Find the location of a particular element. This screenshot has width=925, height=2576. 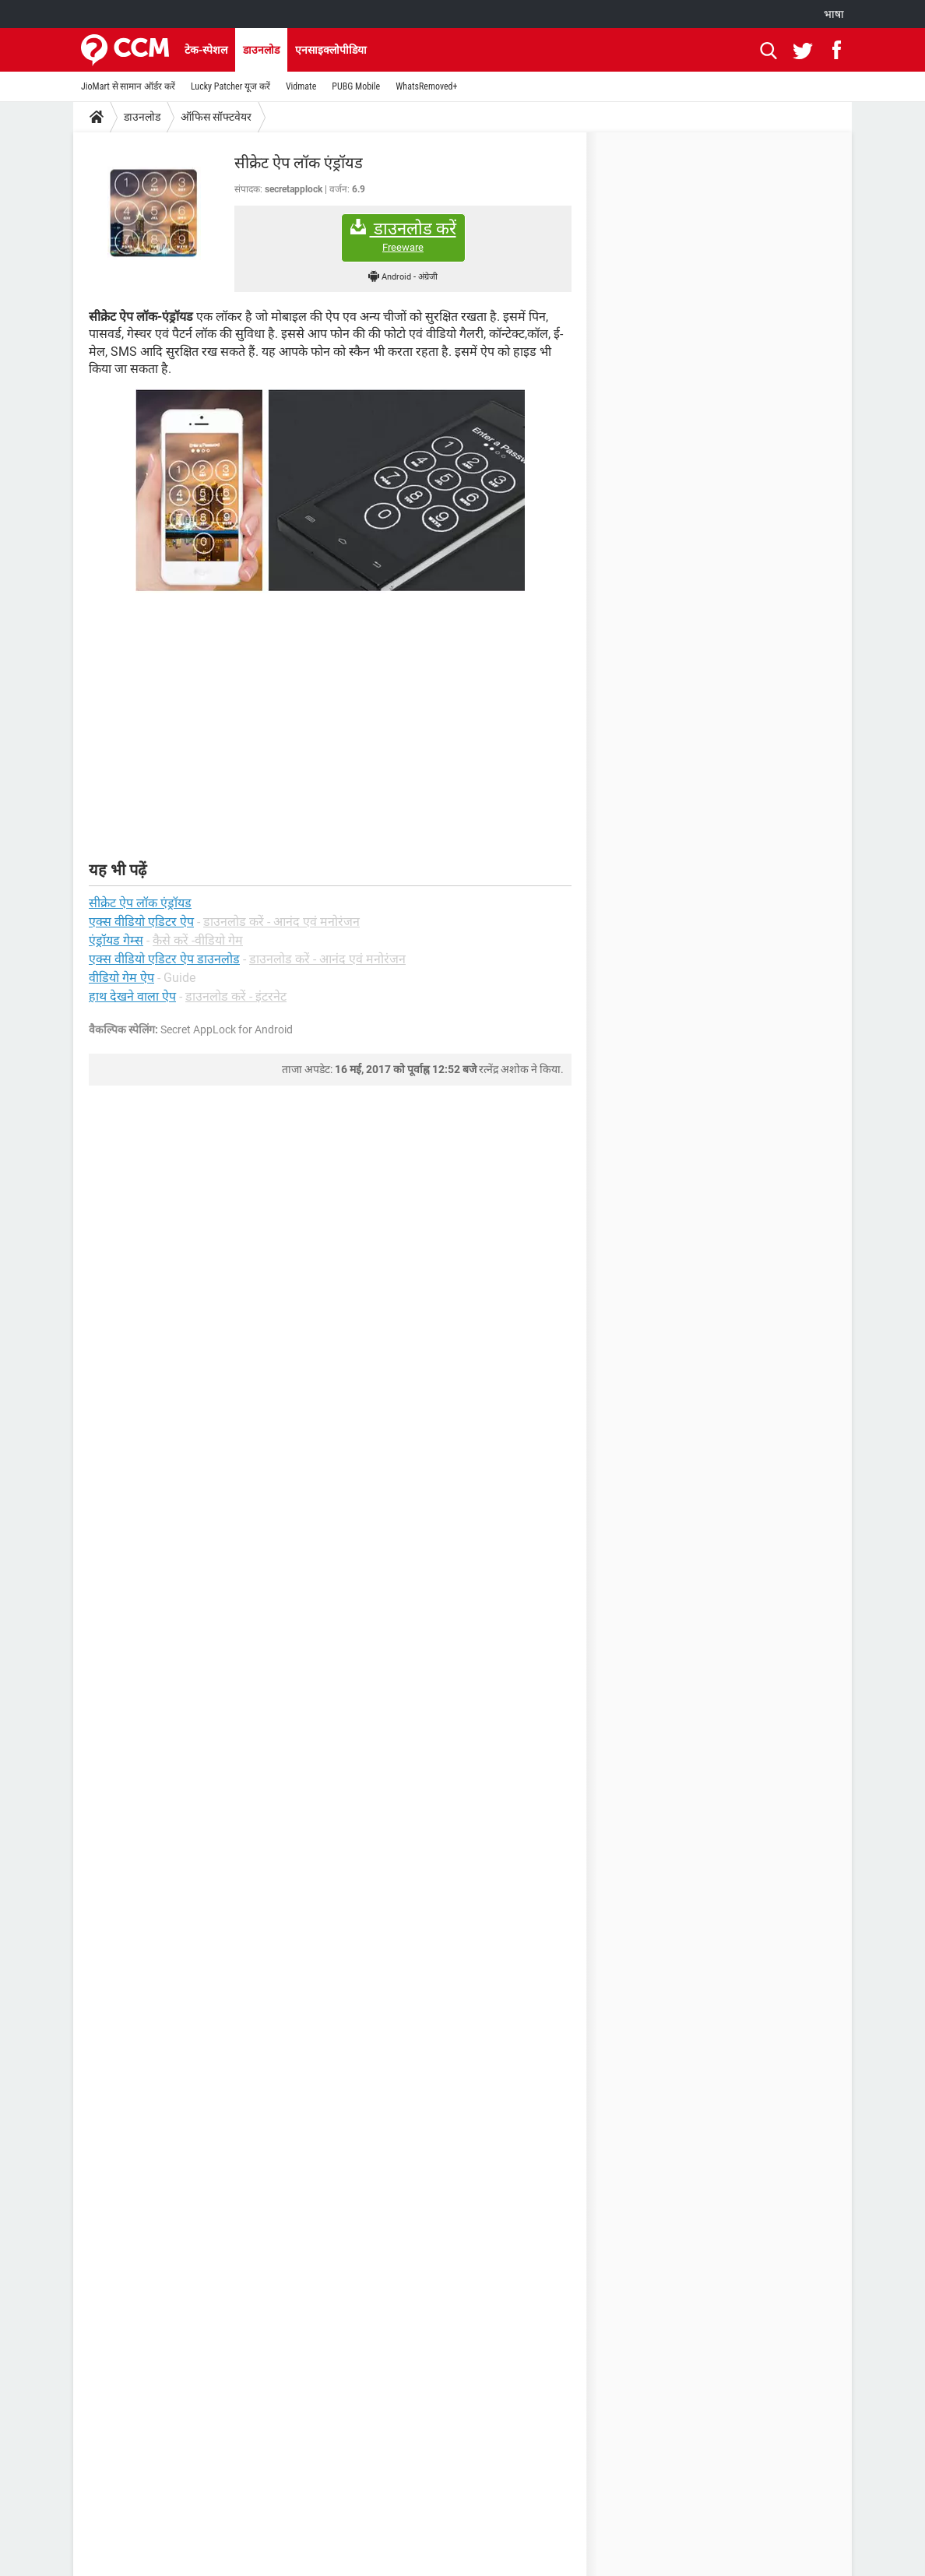

डाउनलोड करें - इंटरनेट is located at coordinates (236, 996).